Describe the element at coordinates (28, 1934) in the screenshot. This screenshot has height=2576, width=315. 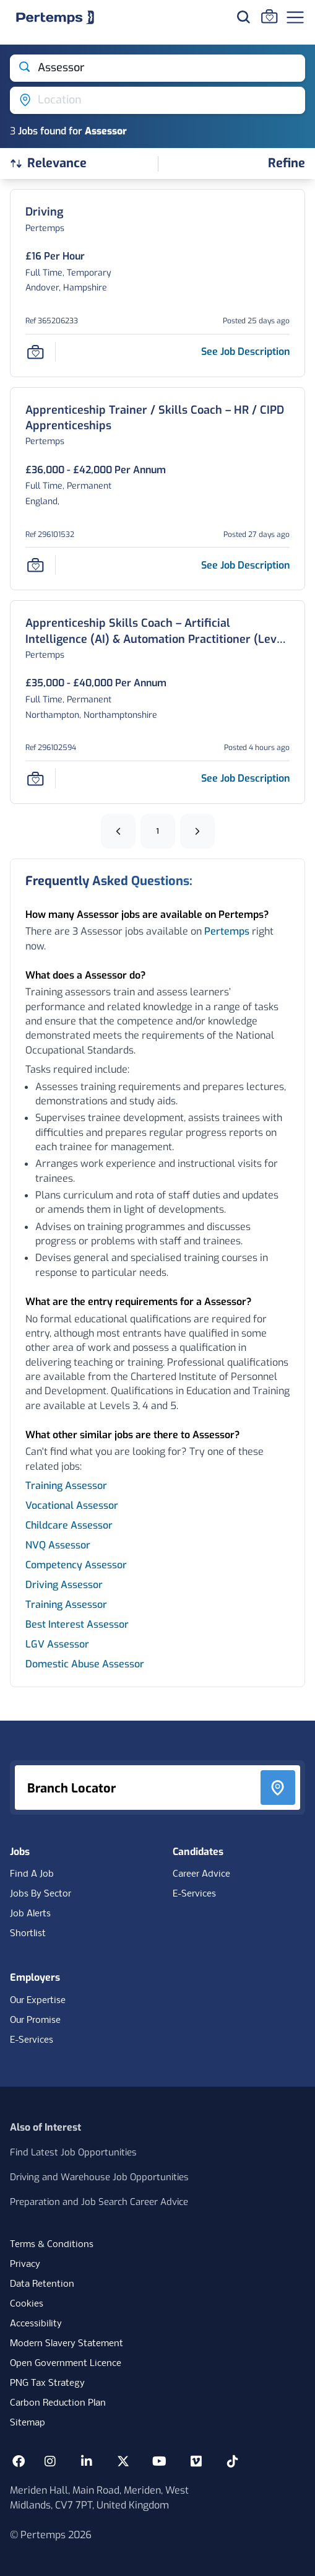
I see `Shortlist` at that location.